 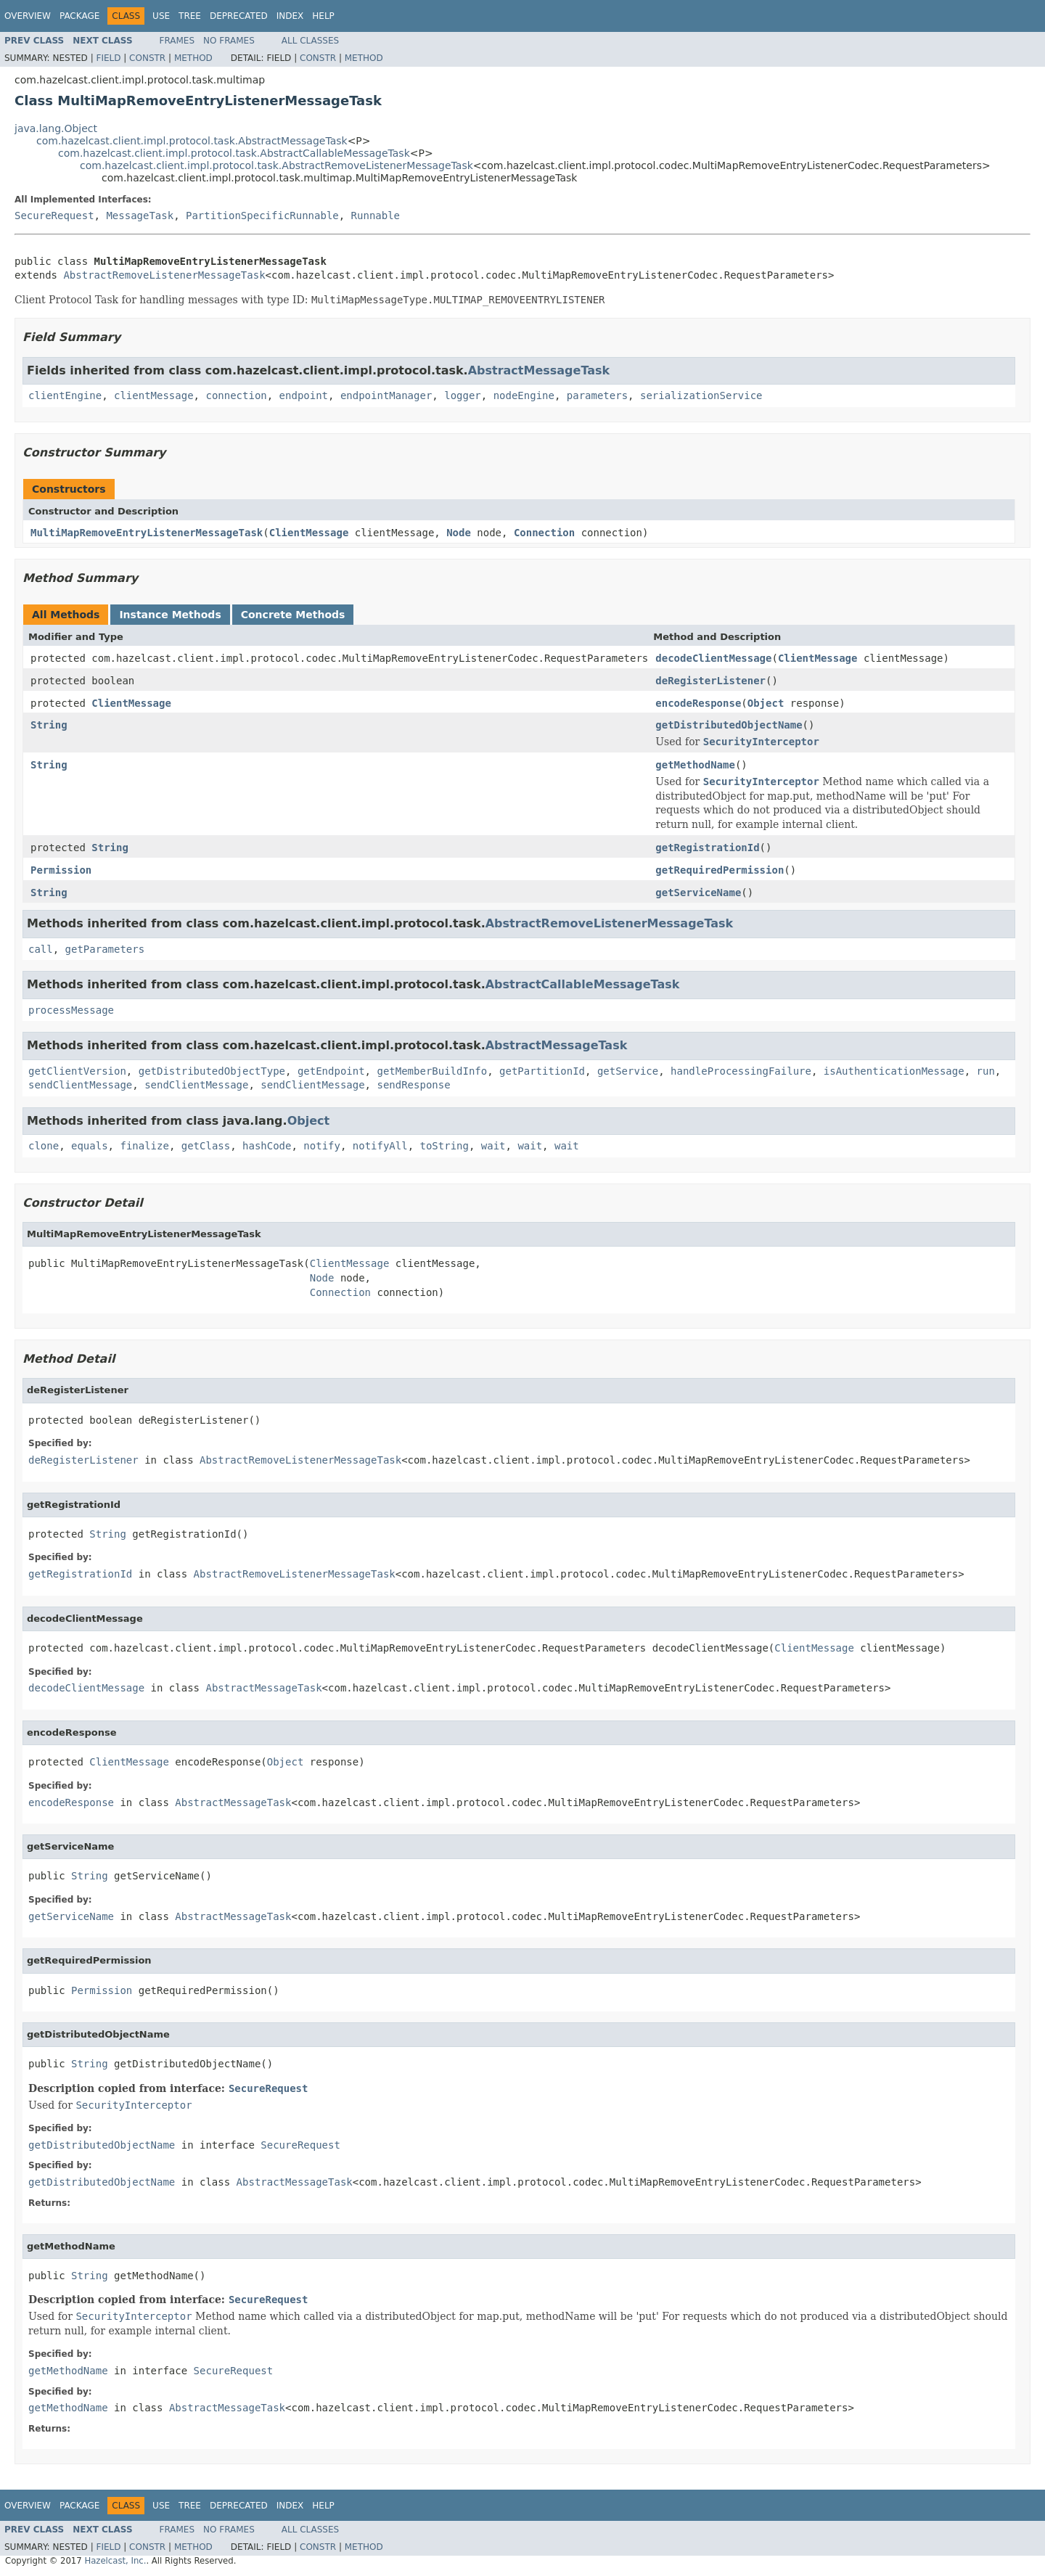 I want to click on String, so click(x=48, y=725).